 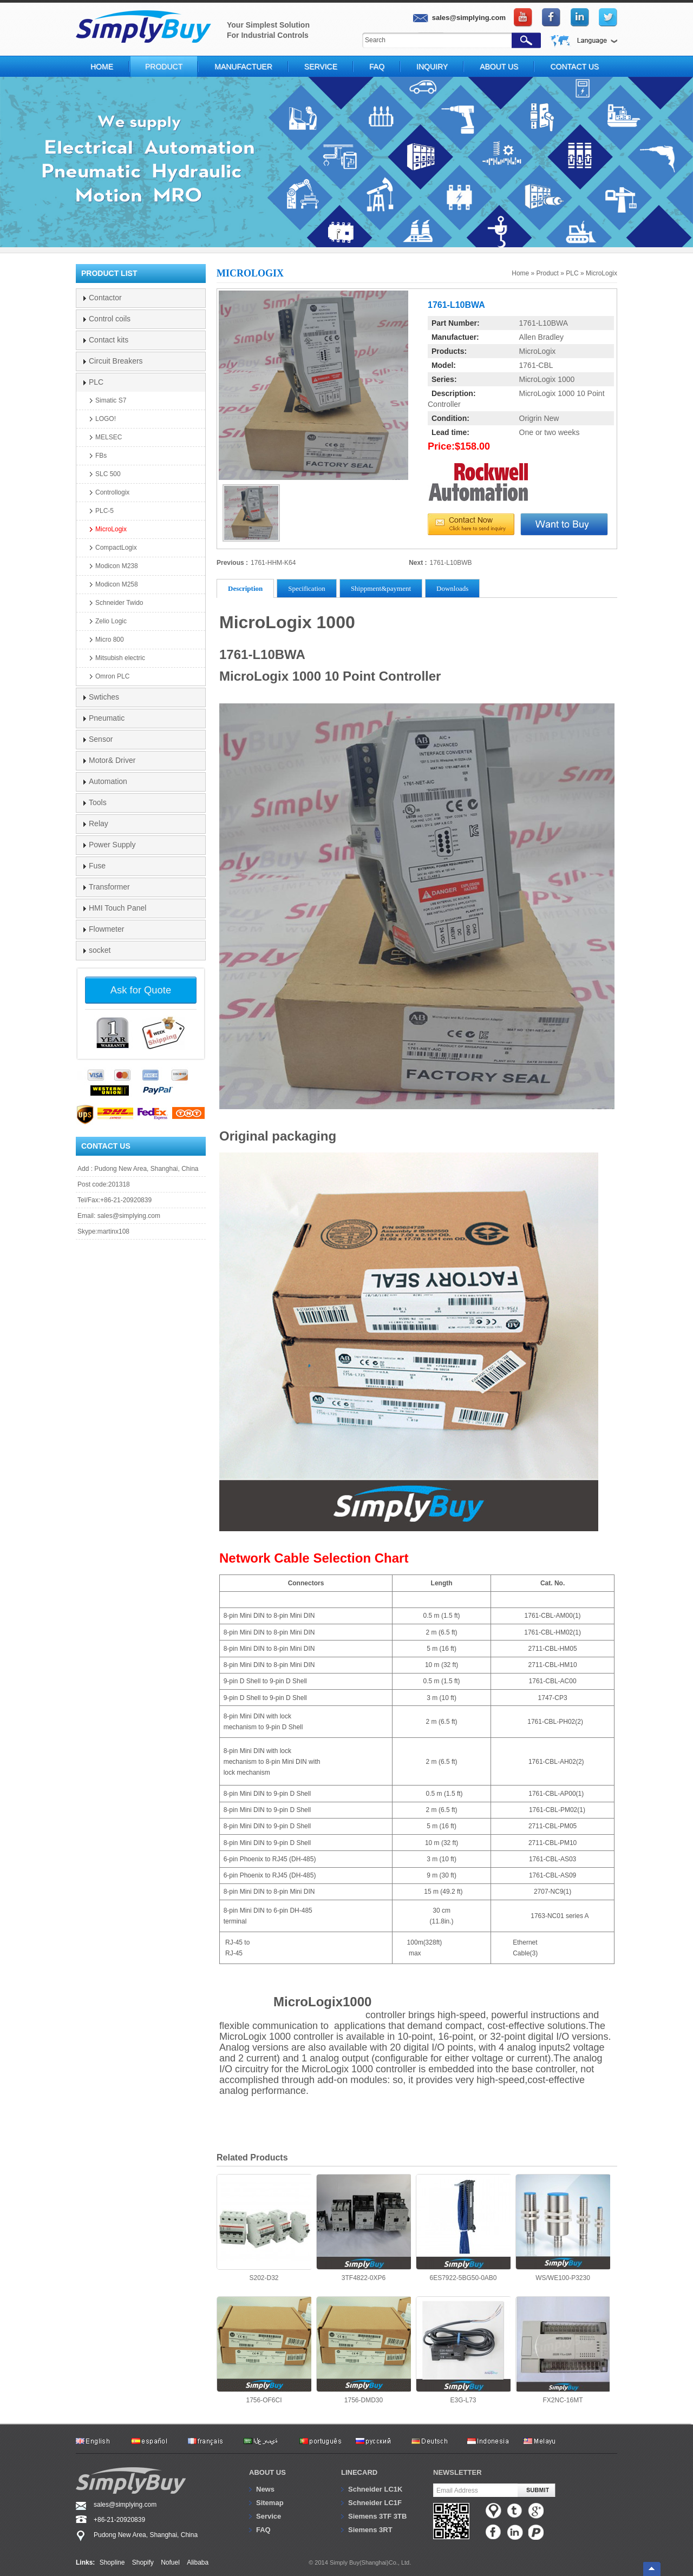 What do you see at coordinates (463, 2228) in the screenshot?
I see `6ES7922-5BG50-0AB0` at bounding box center [463, 2228].